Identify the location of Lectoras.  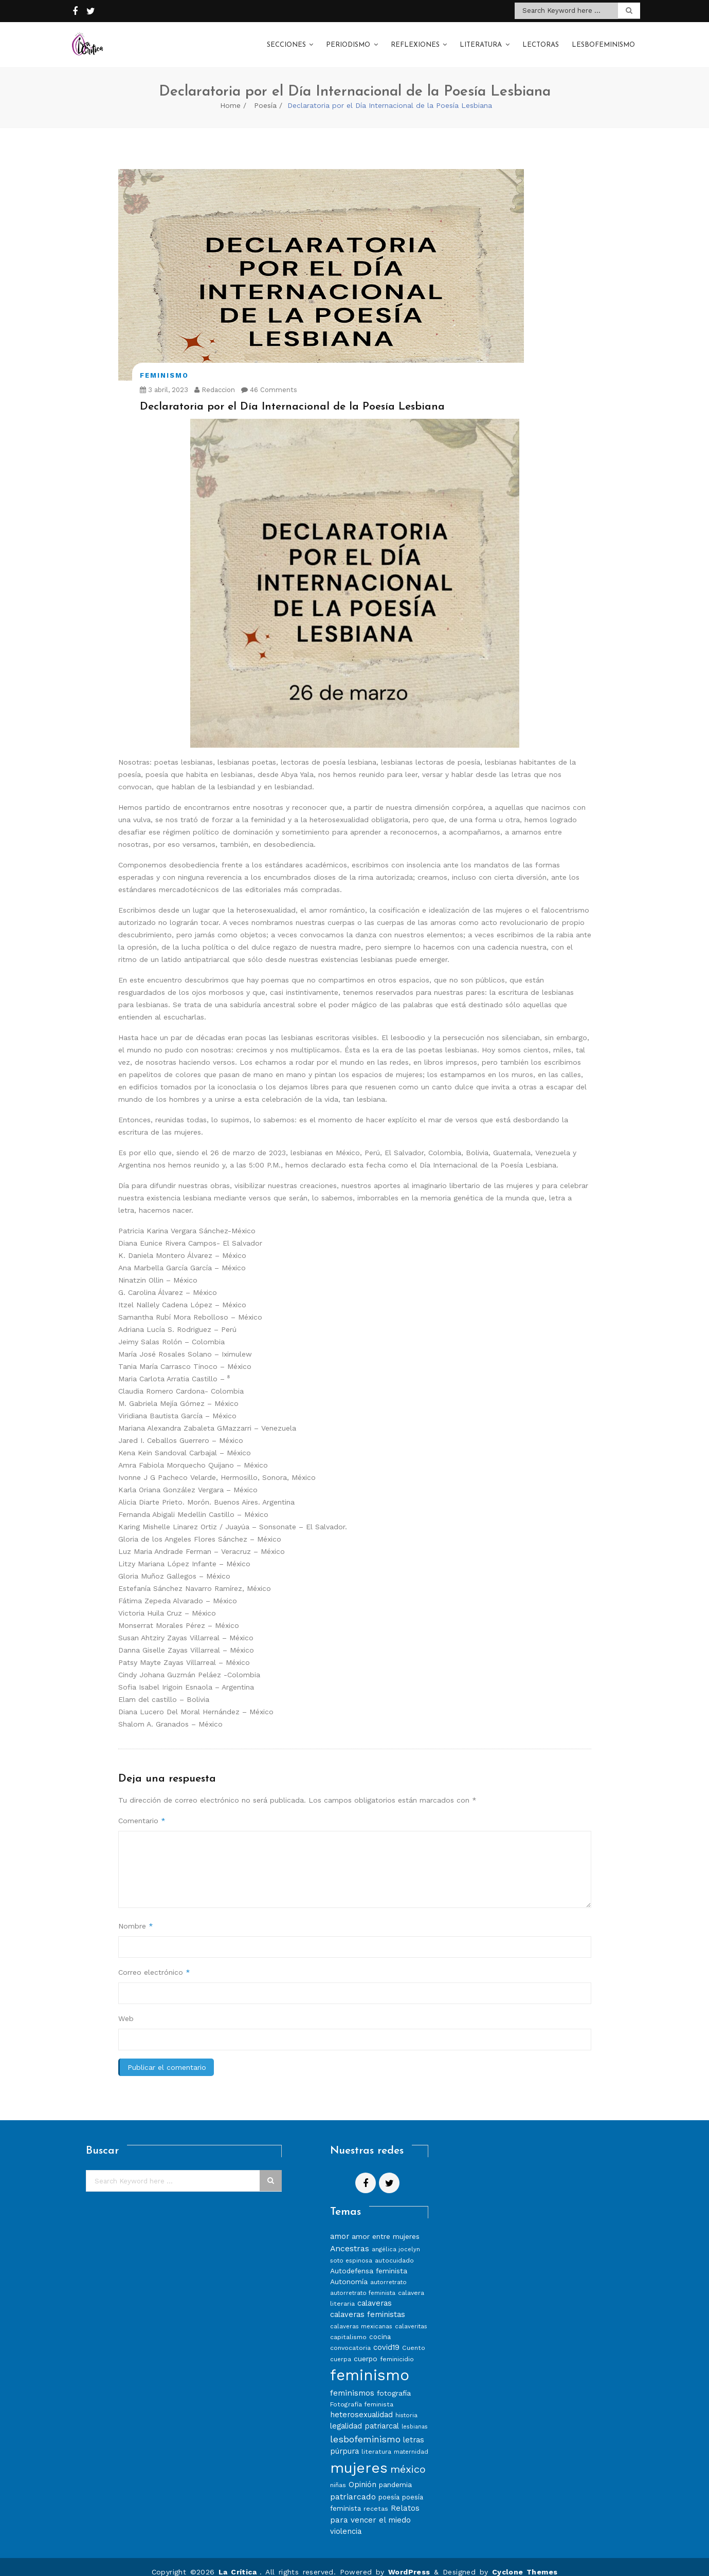
(540, 40).